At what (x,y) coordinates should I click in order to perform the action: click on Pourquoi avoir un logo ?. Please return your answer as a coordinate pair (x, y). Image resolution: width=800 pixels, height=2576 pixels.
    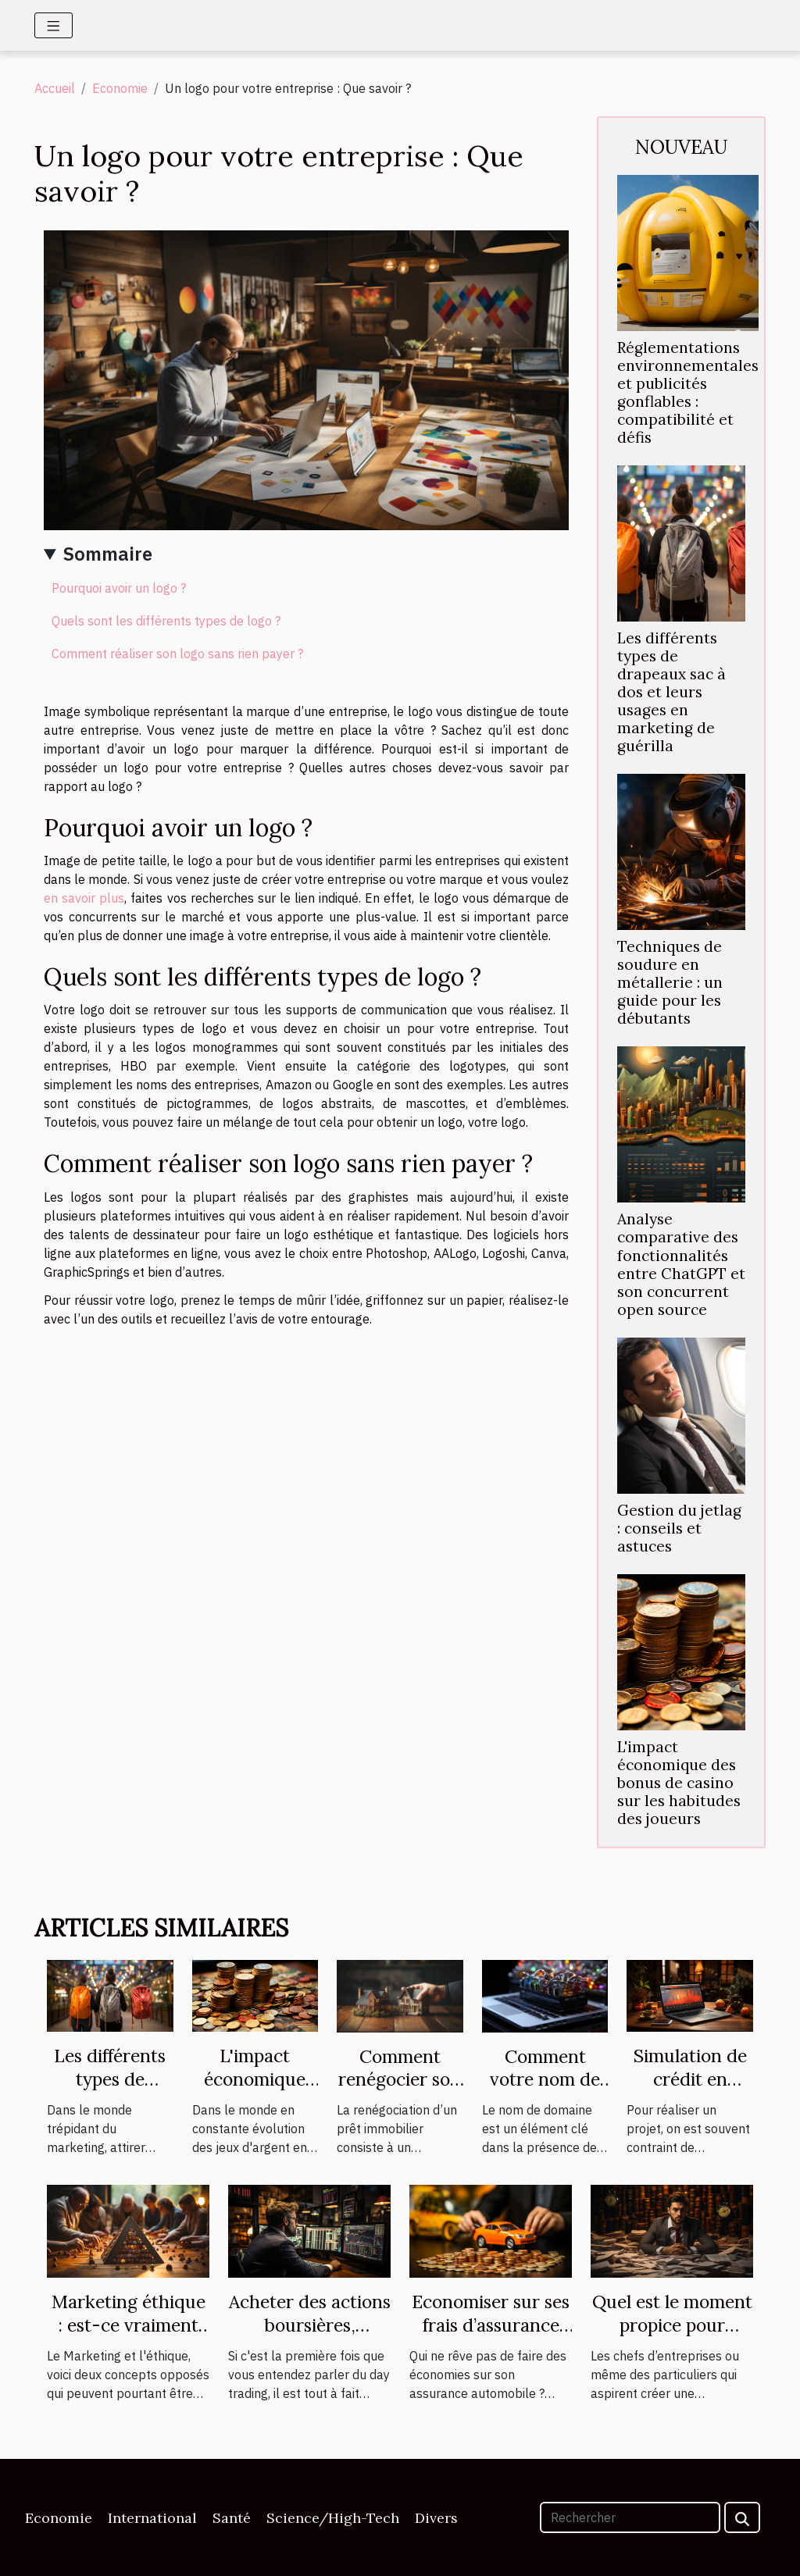
    Looking at the image, I should click on (119, 588).